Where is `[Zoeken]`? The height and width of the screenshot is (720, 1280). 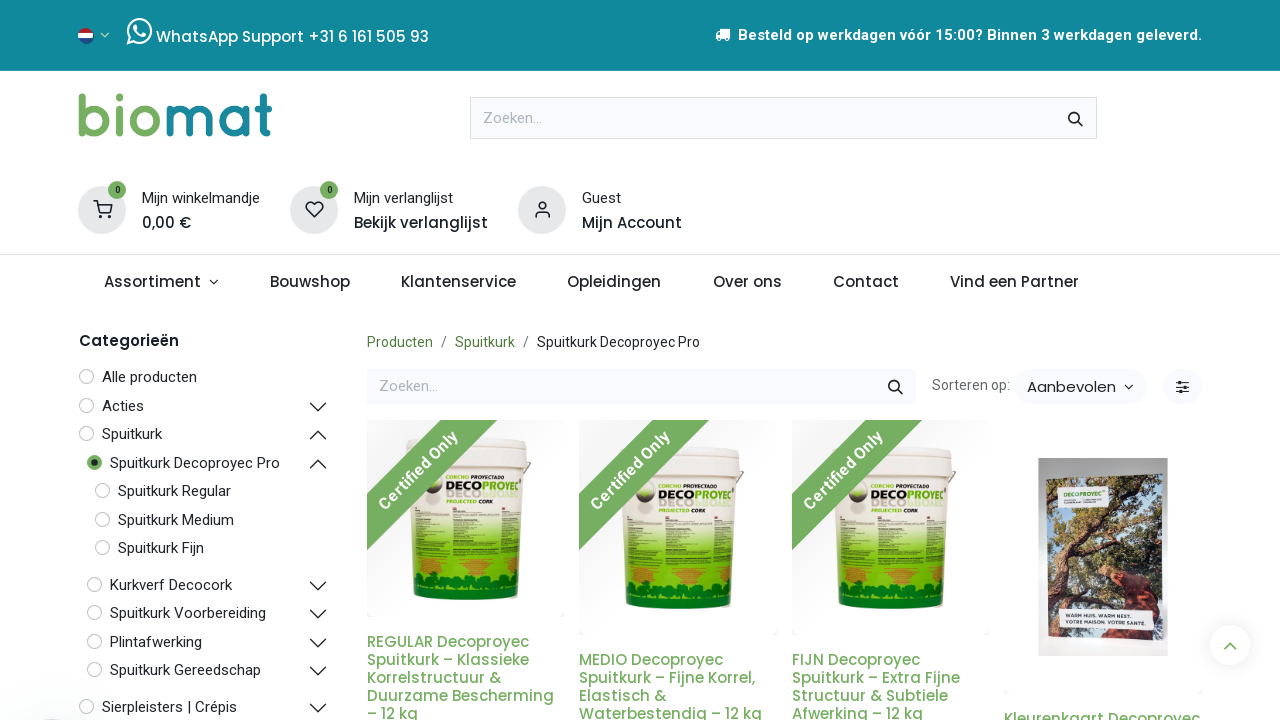 [Zoeken] is located at coordinates (1075, 118).